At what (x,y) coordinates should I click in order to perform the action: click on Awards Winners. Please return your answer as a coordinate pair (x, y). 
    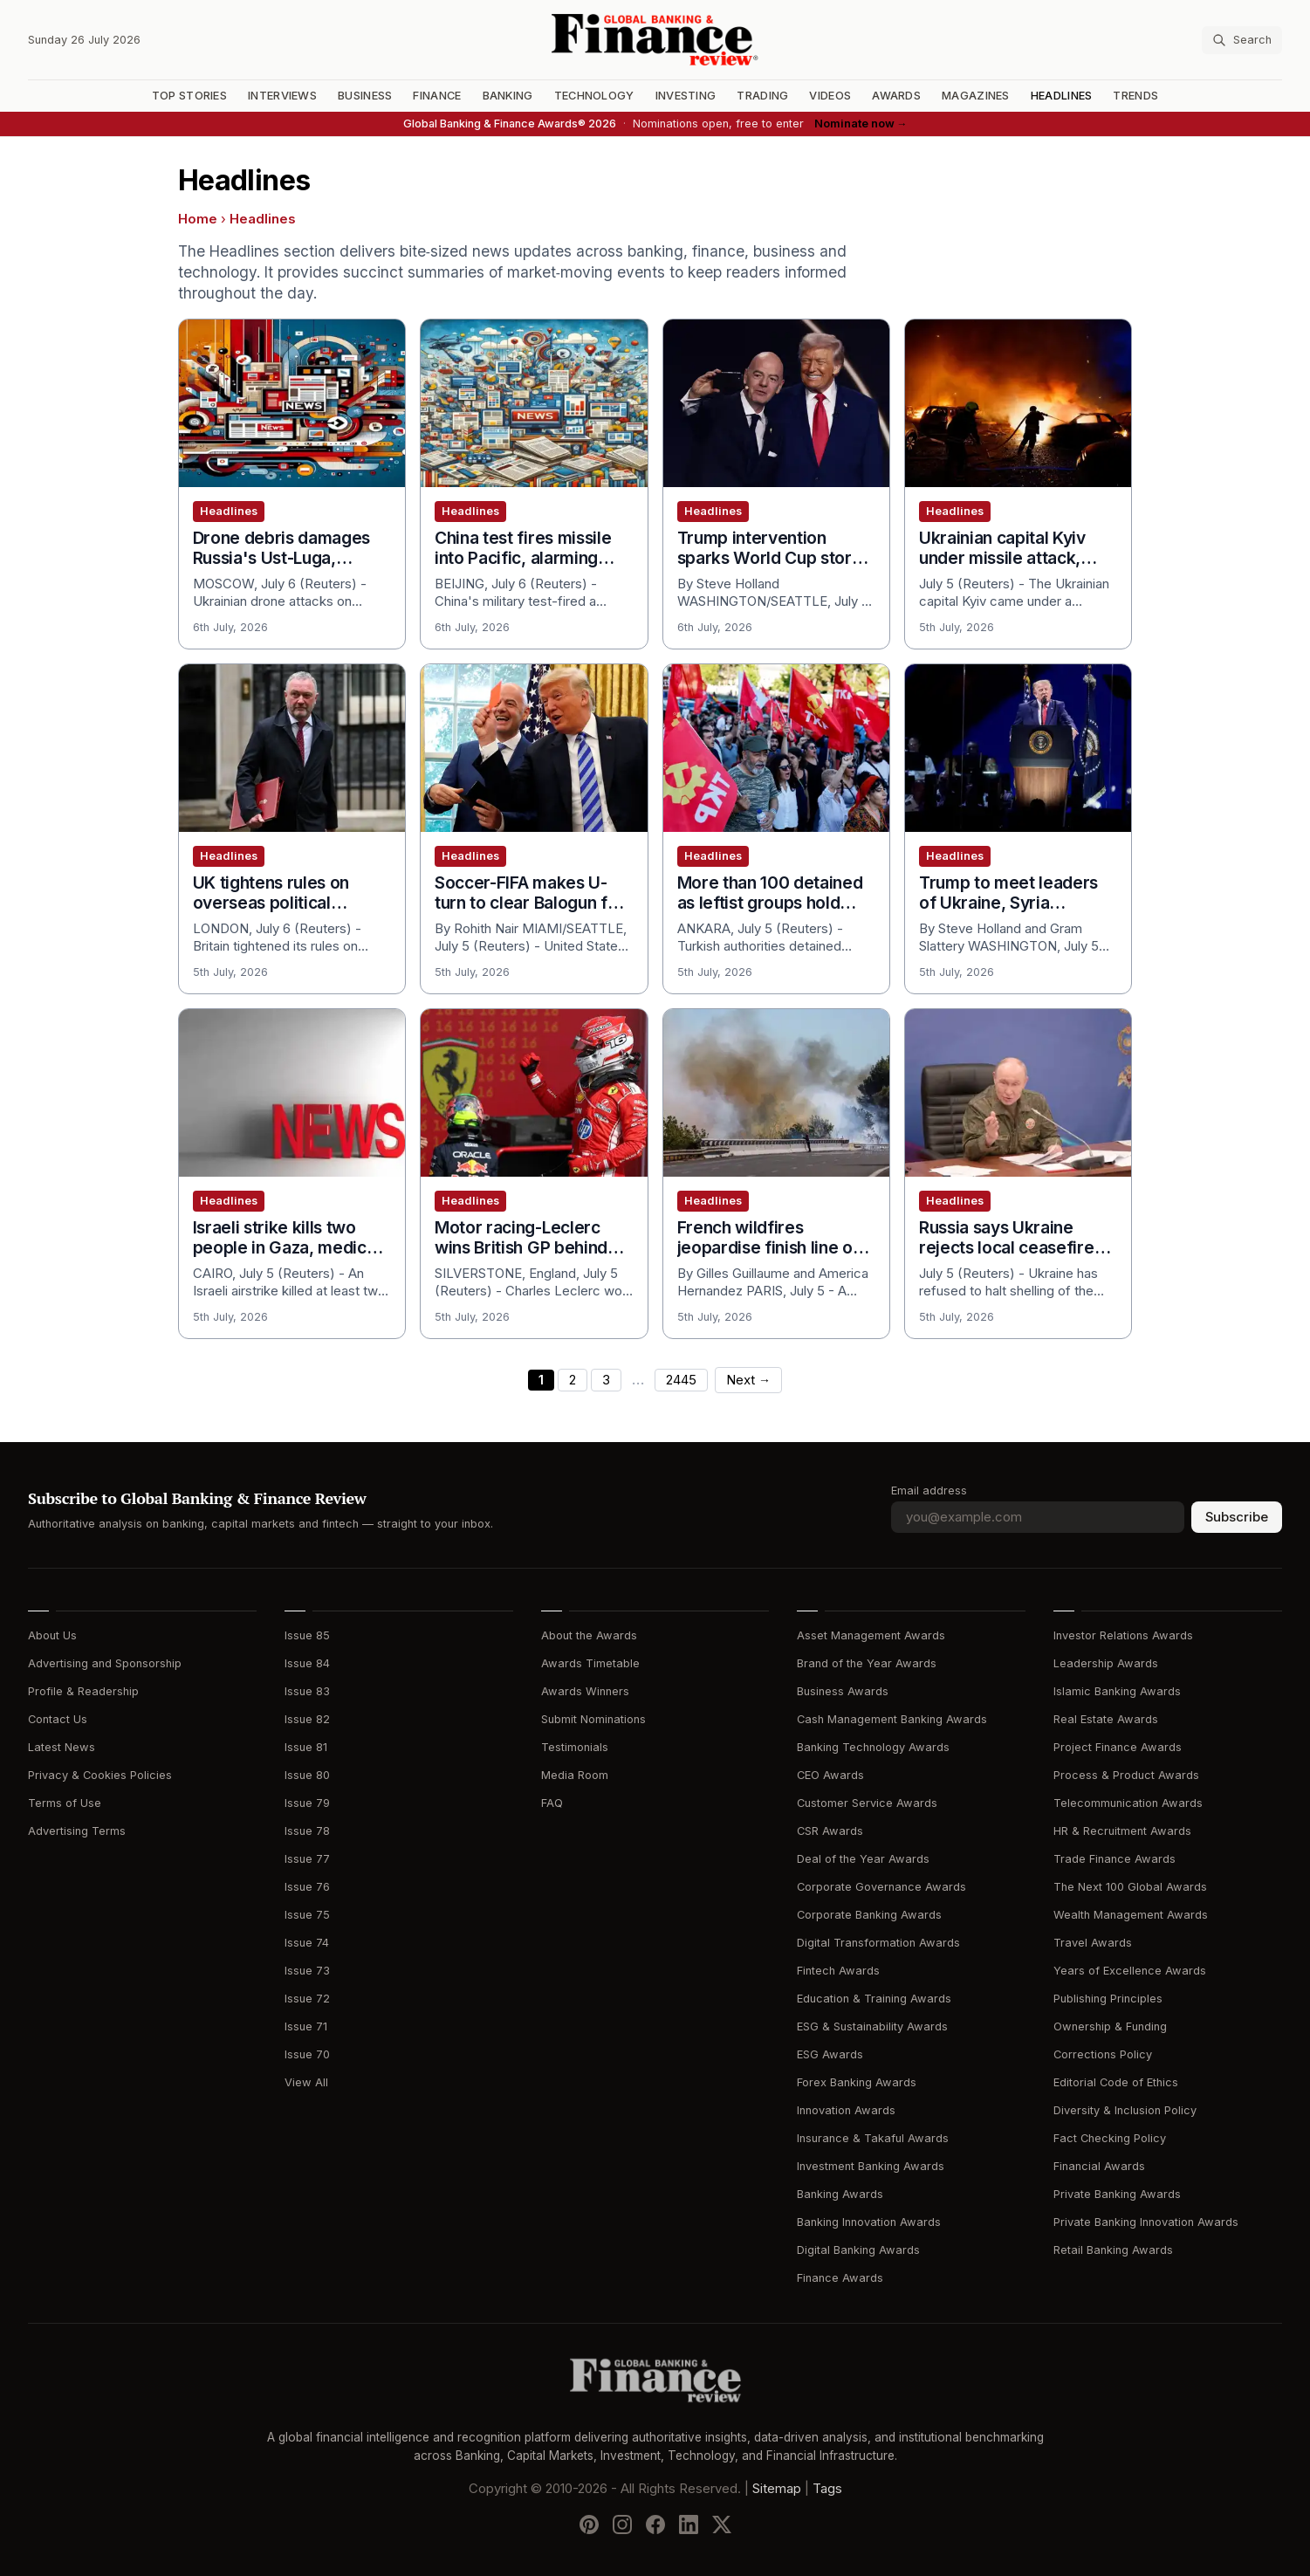
    Looking at the image, I should click on (585, 1691).